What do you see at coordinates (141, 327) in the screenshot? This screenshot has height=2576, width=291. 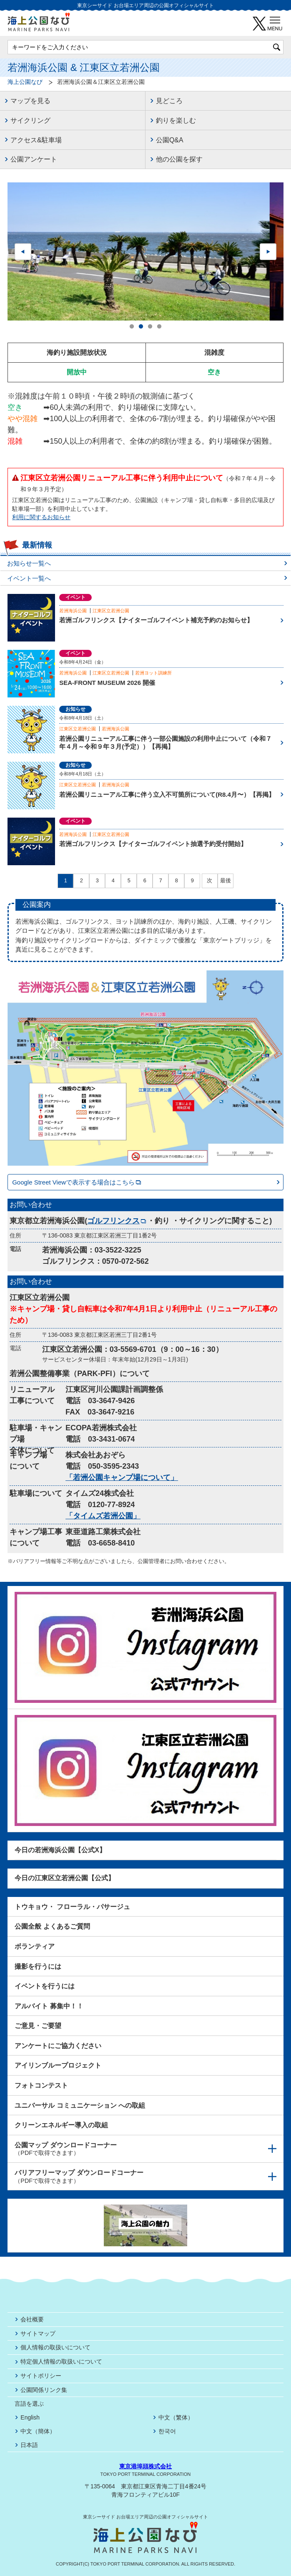 I see `2 [tab]` at bounding box center [141, 327].